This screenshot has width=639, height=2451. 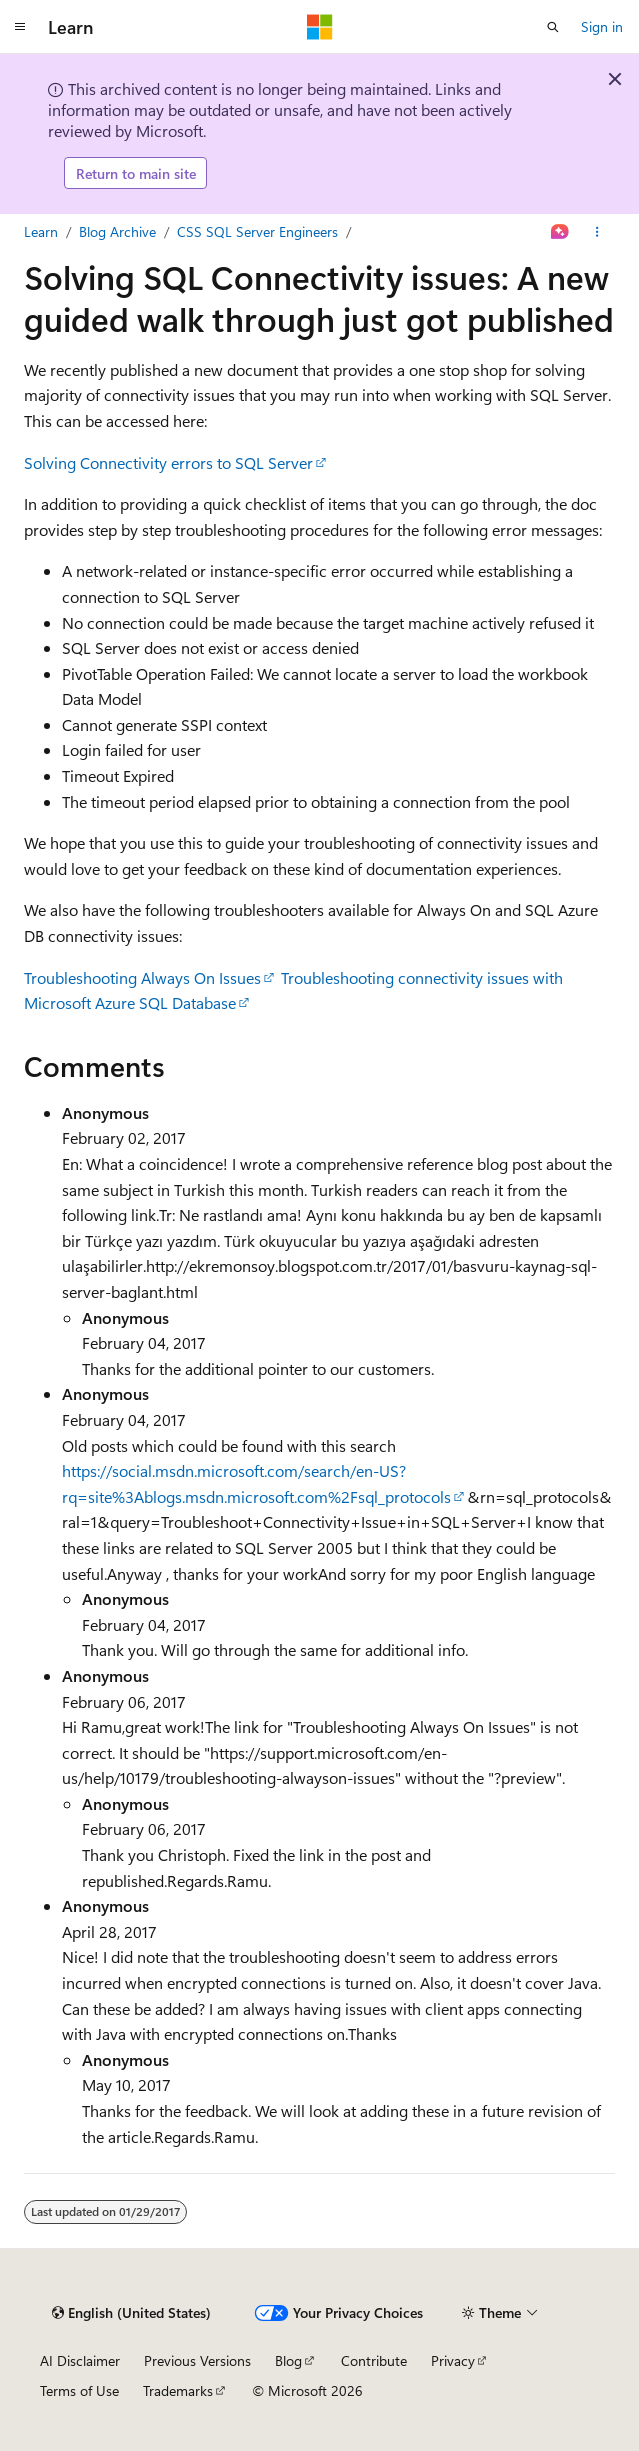 What do you see at coordinates (453, 2360) in the screenshot?
I see `Privacy` at bounding box center [453, 2360].